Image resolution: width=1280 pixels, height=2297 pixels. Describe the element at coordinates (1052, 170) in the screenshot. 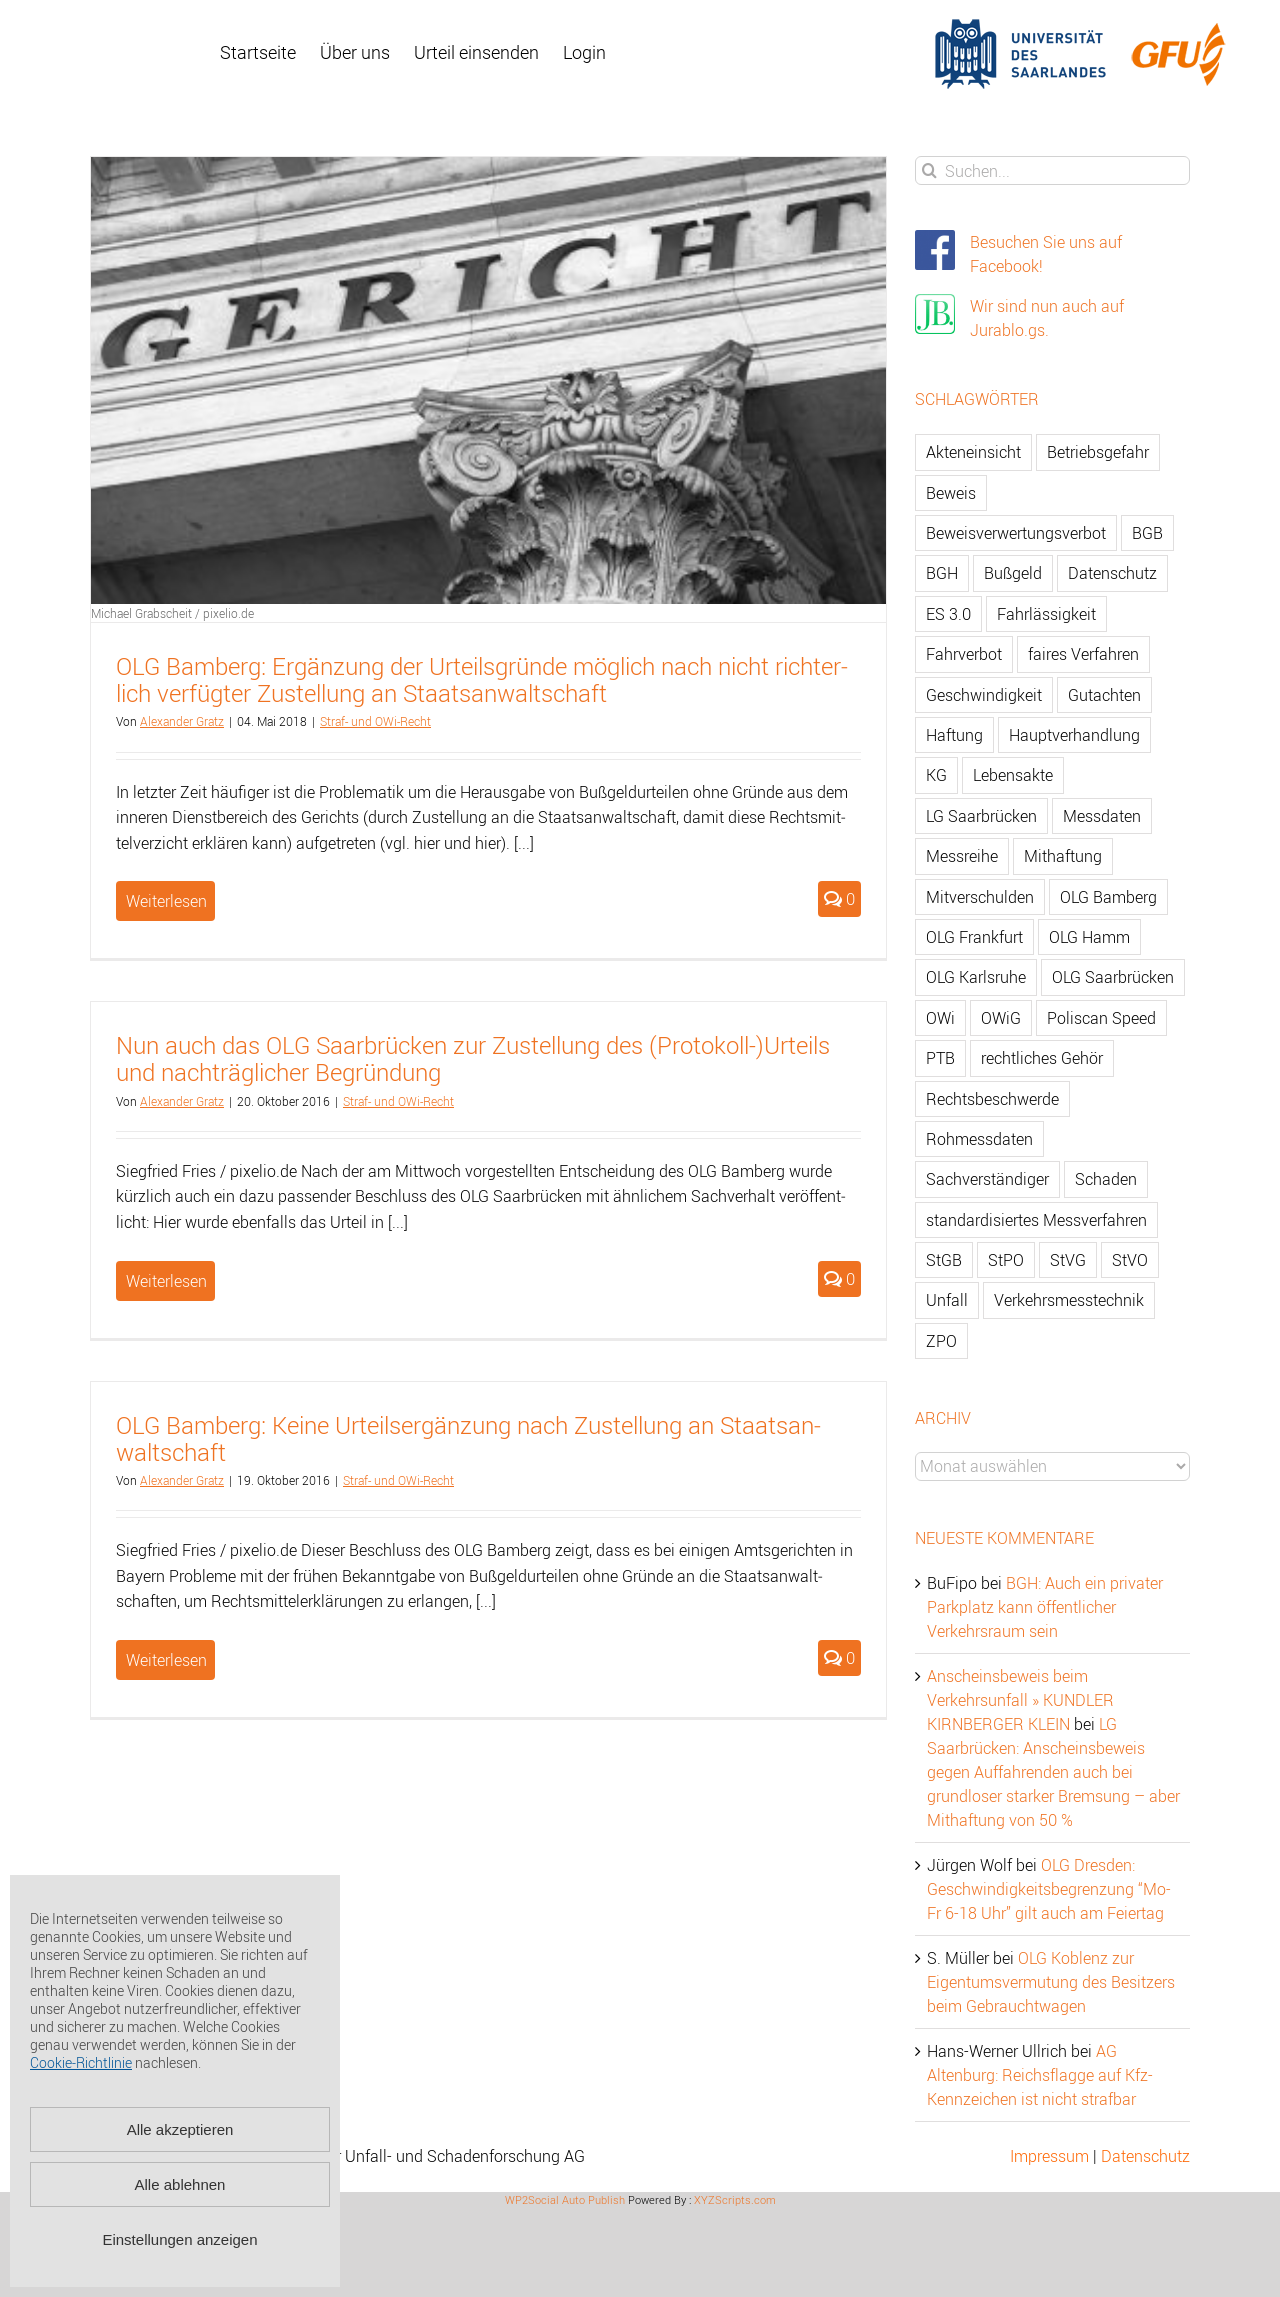

I see `[Suchen...]` at that location.